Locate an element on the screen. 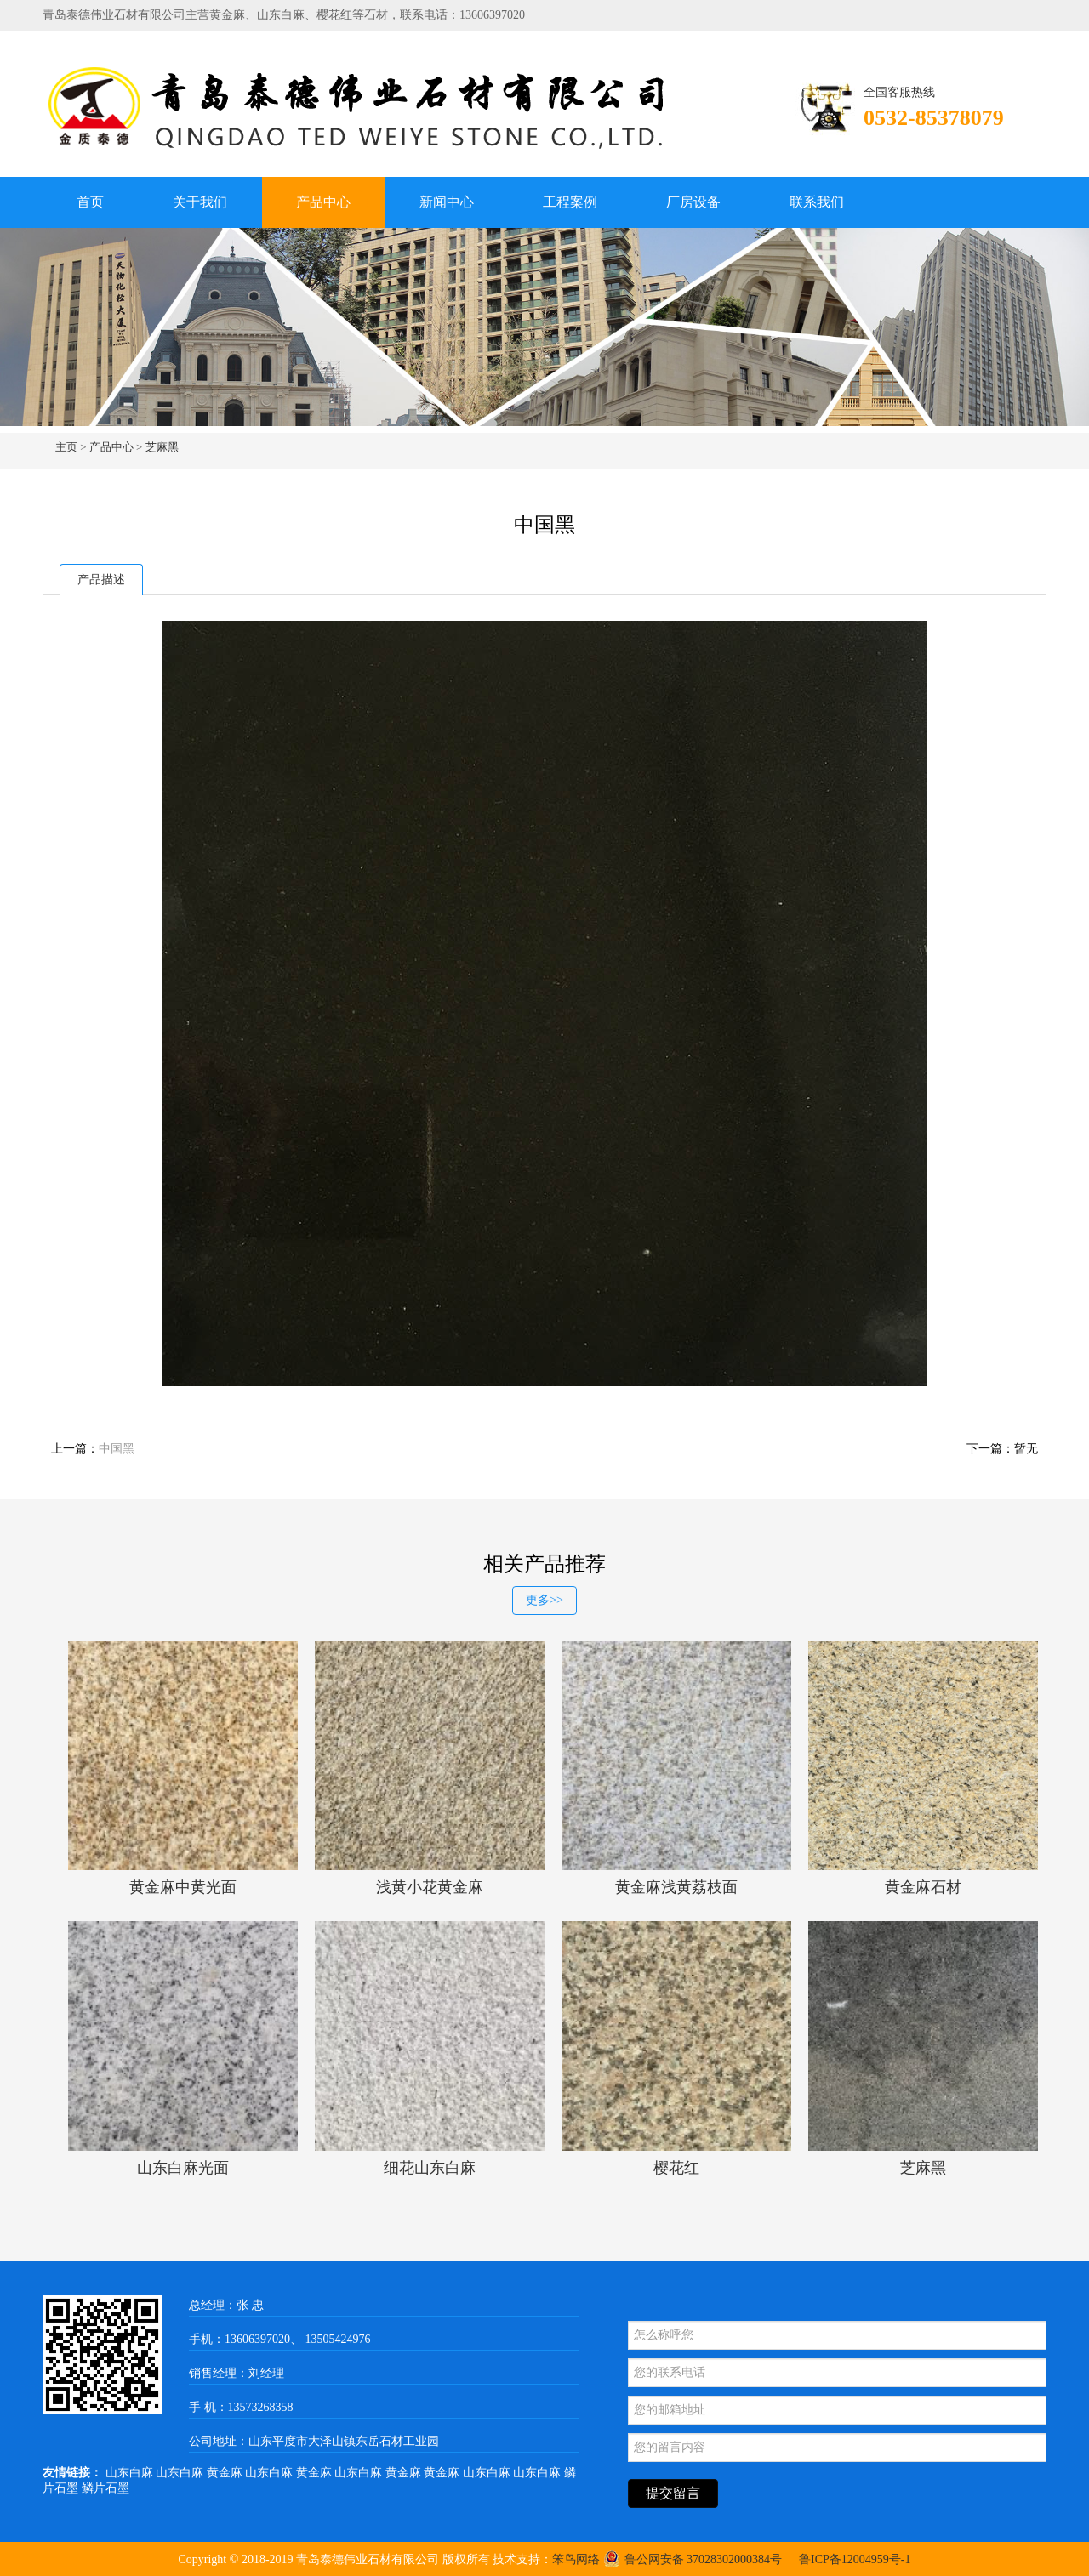 This screenshot has width=1089, height=2576. 关于我们 is located at coordinates (200, 202).